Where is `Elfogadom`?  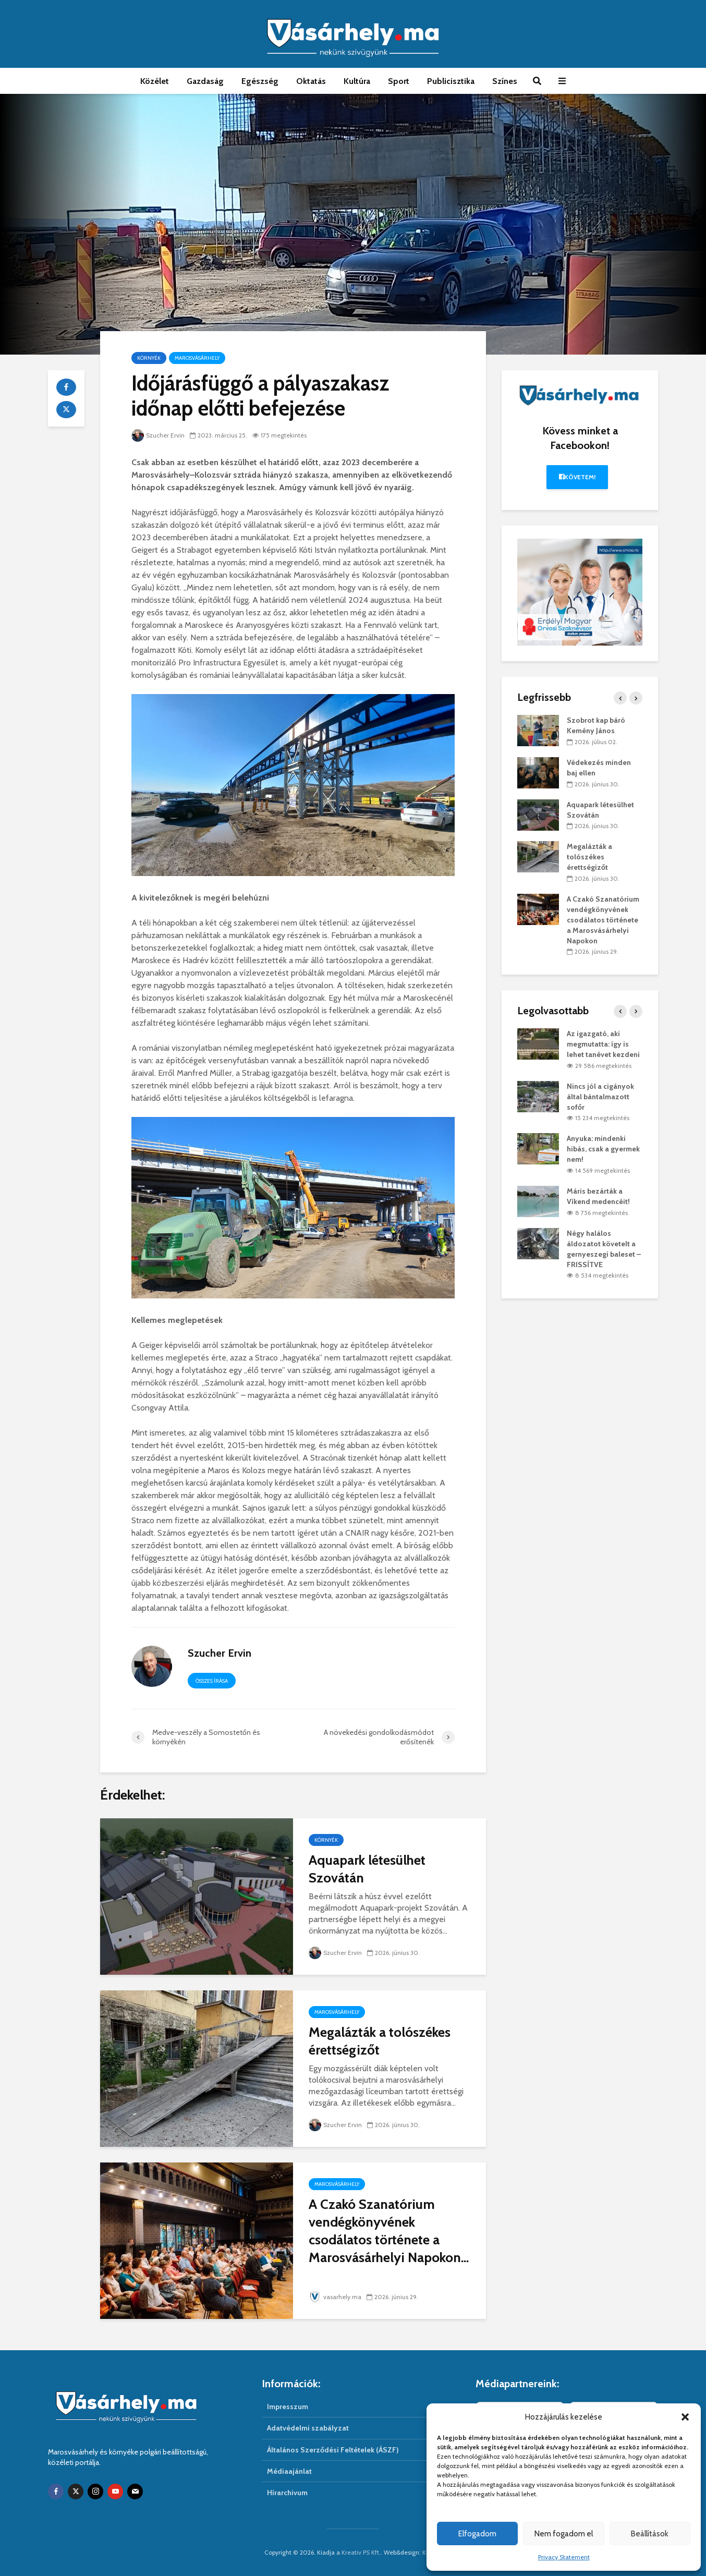 Elfogadom is located at coordinates (477, 2533).